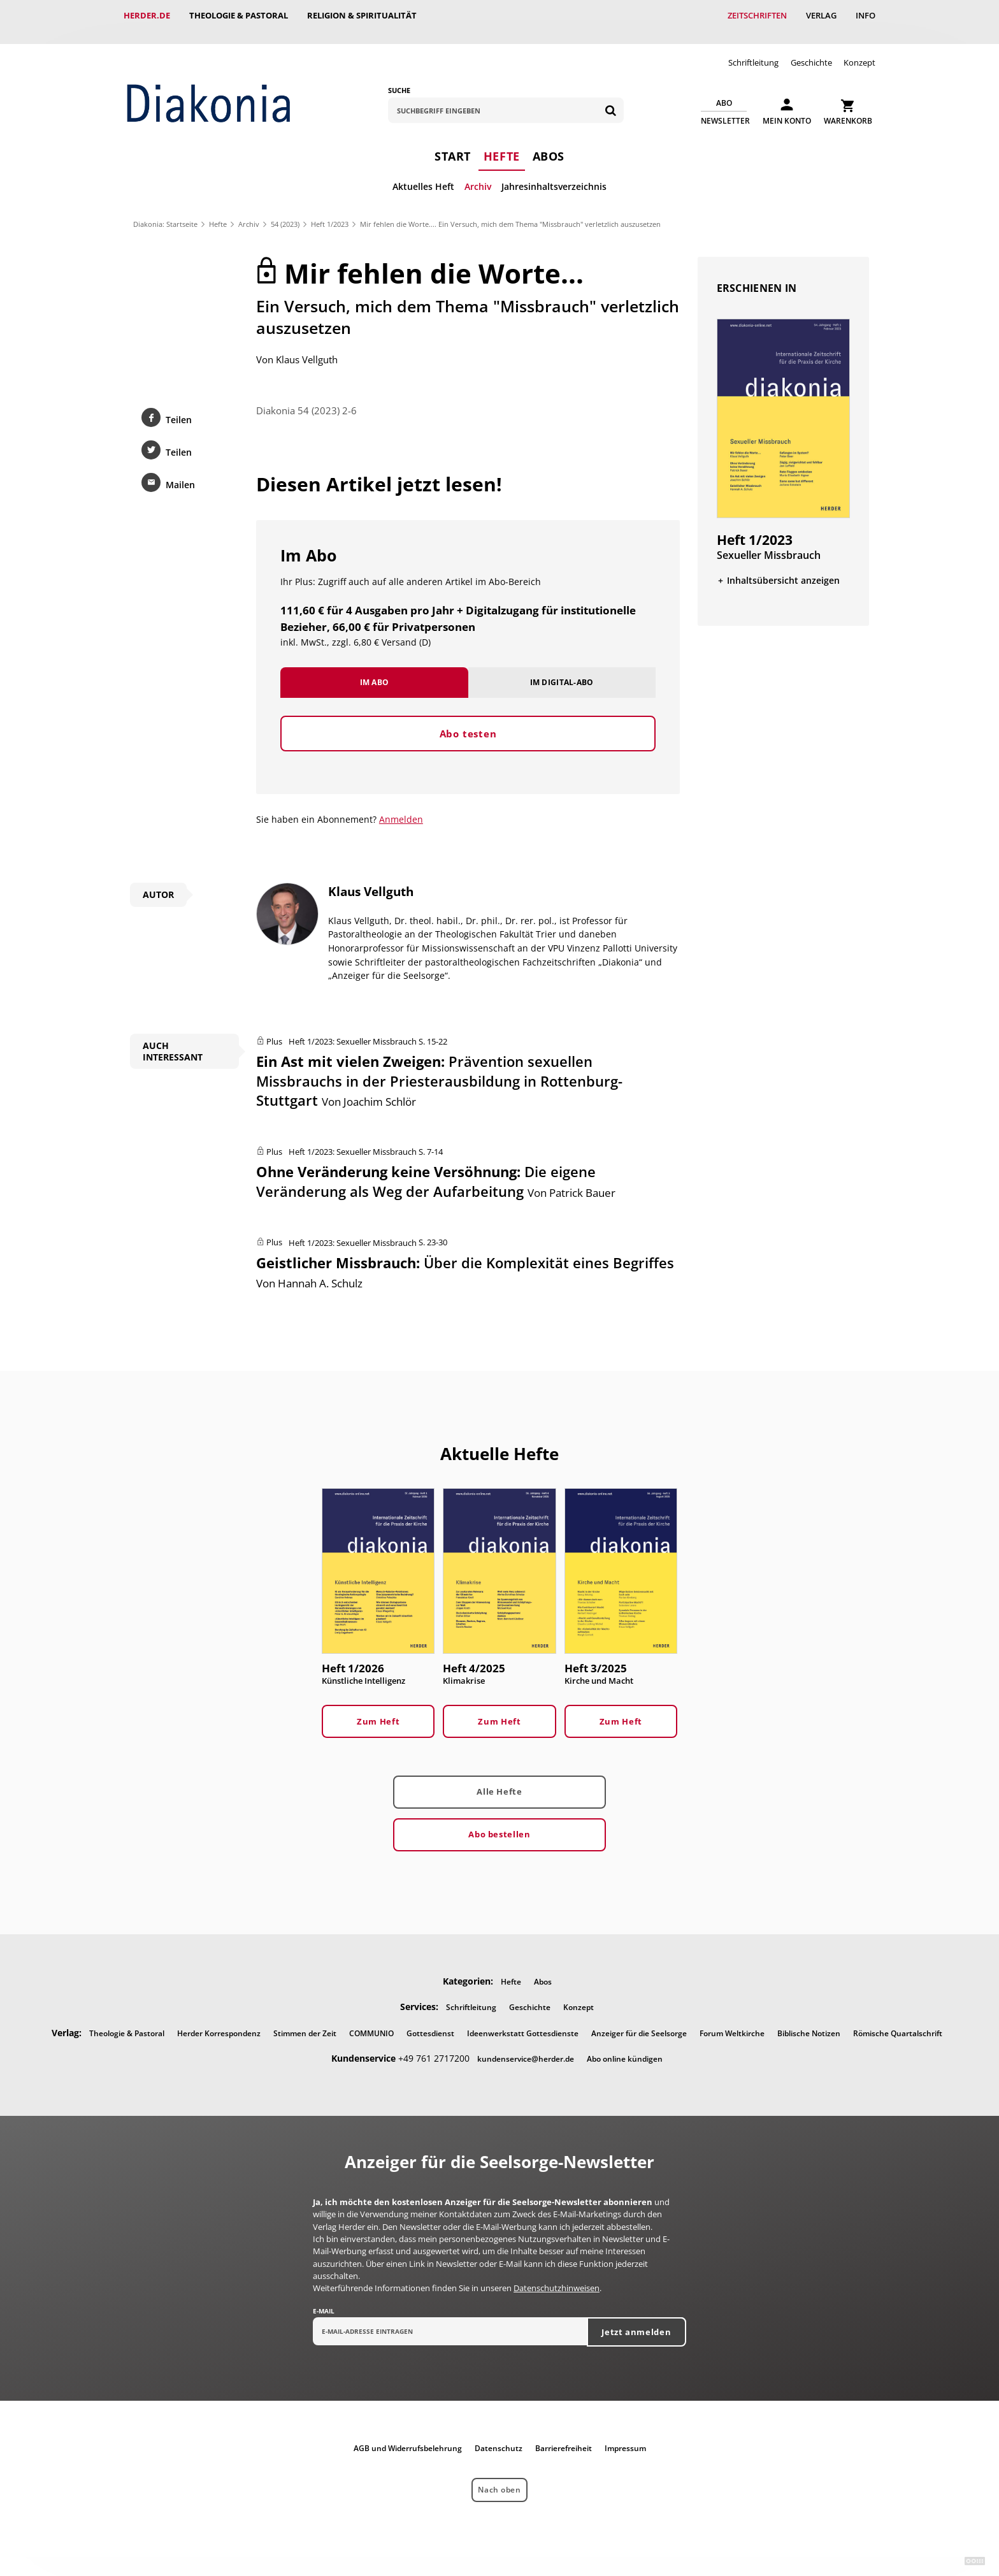 The height and width of the screenshot is (2576, 999). What do you see at coordinates (147, 15) in the screenshot?
I see `Herder.de` at bounding box center [147, 15].